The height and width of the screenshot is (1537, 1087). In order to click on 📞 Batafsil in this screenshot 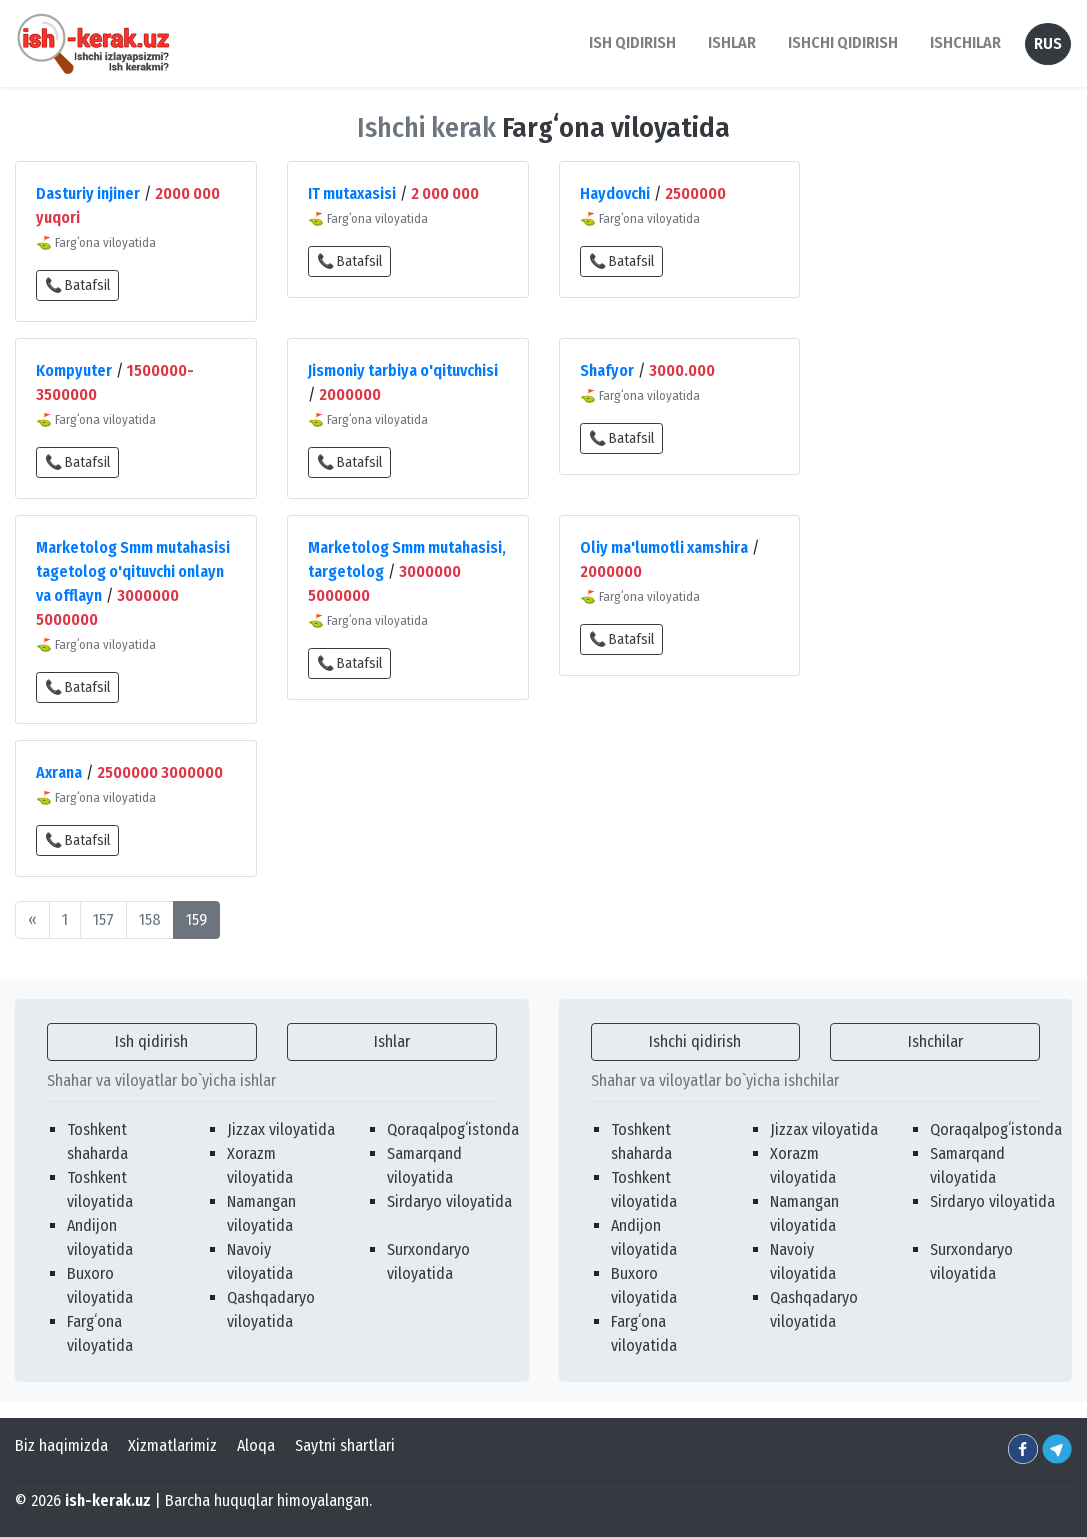, I will do `click(77, 285)`.